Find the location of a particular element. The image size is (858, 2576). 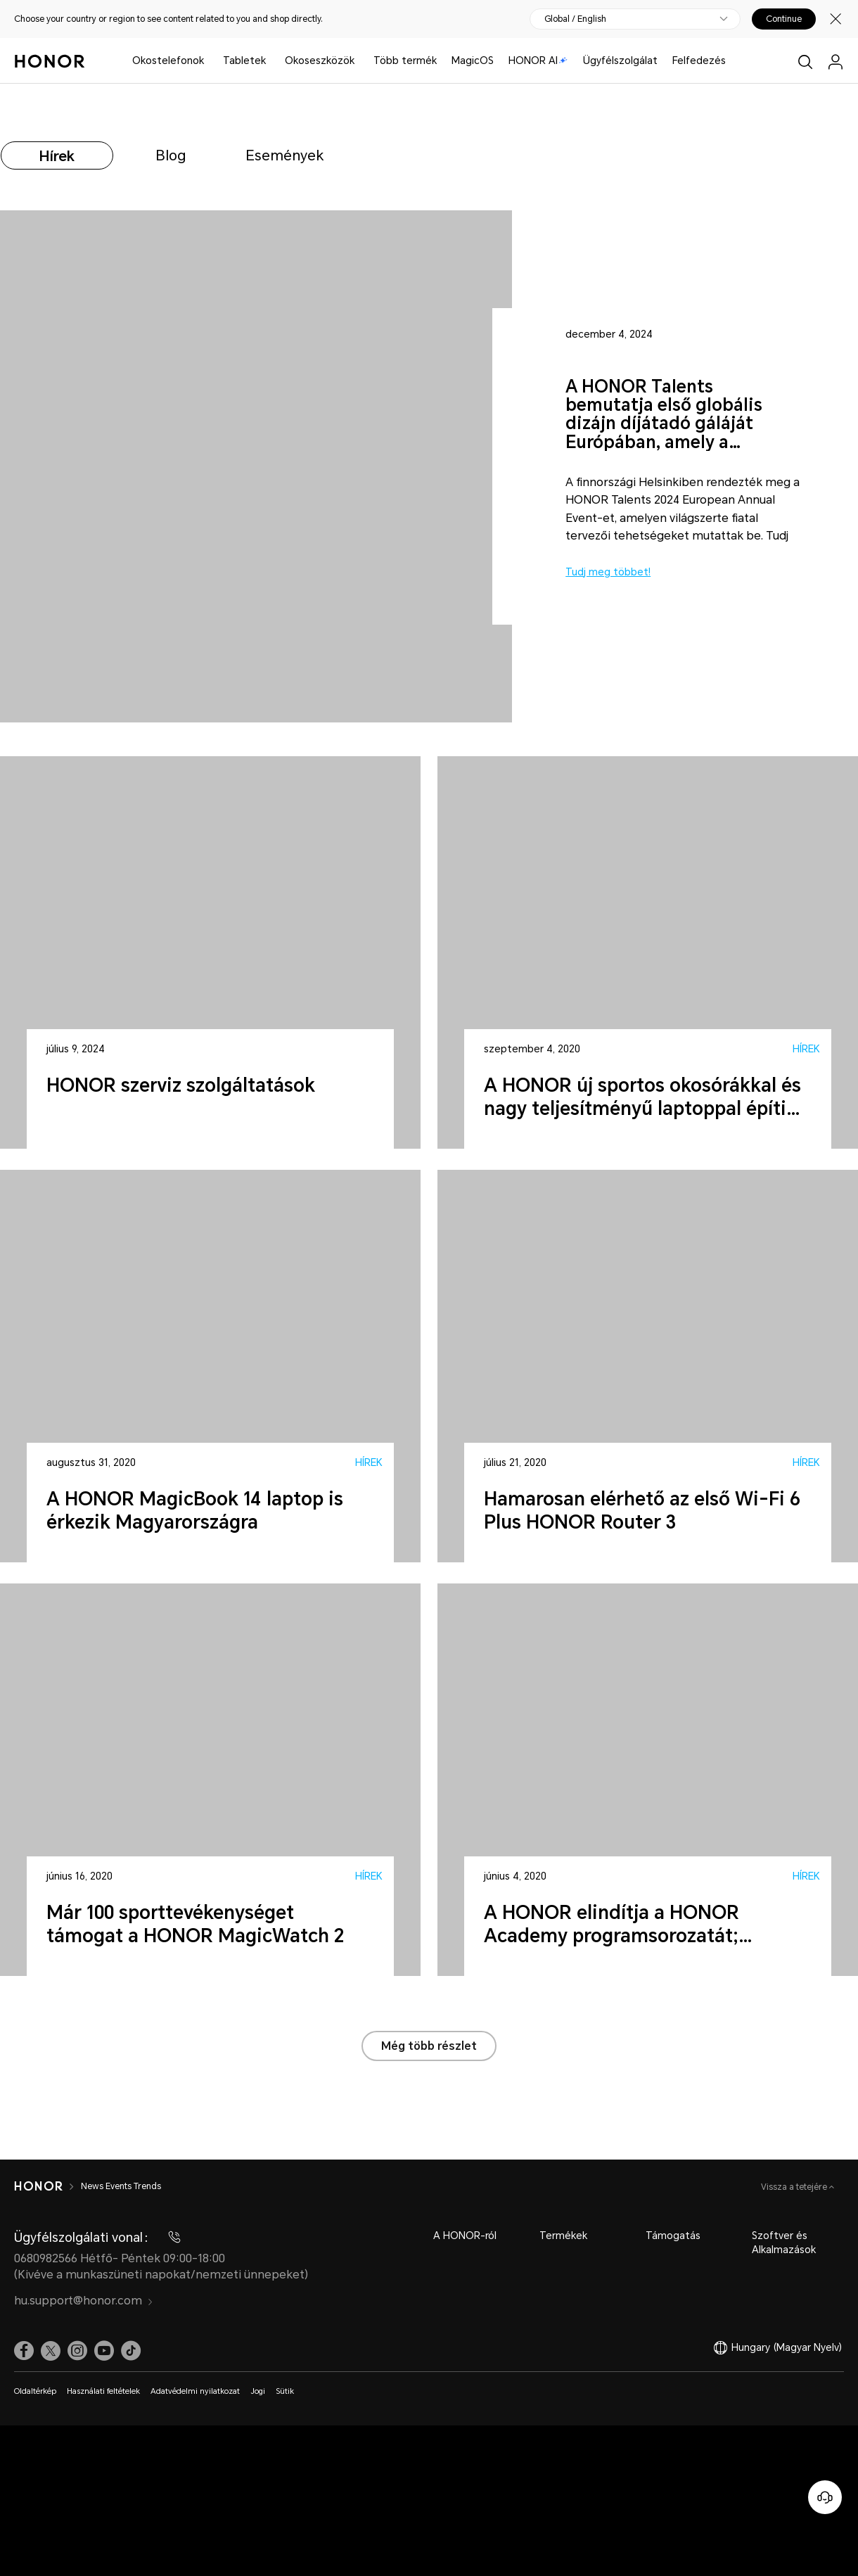

[Online ügyfélszolgálat] is located at coordinates (825, 2497).